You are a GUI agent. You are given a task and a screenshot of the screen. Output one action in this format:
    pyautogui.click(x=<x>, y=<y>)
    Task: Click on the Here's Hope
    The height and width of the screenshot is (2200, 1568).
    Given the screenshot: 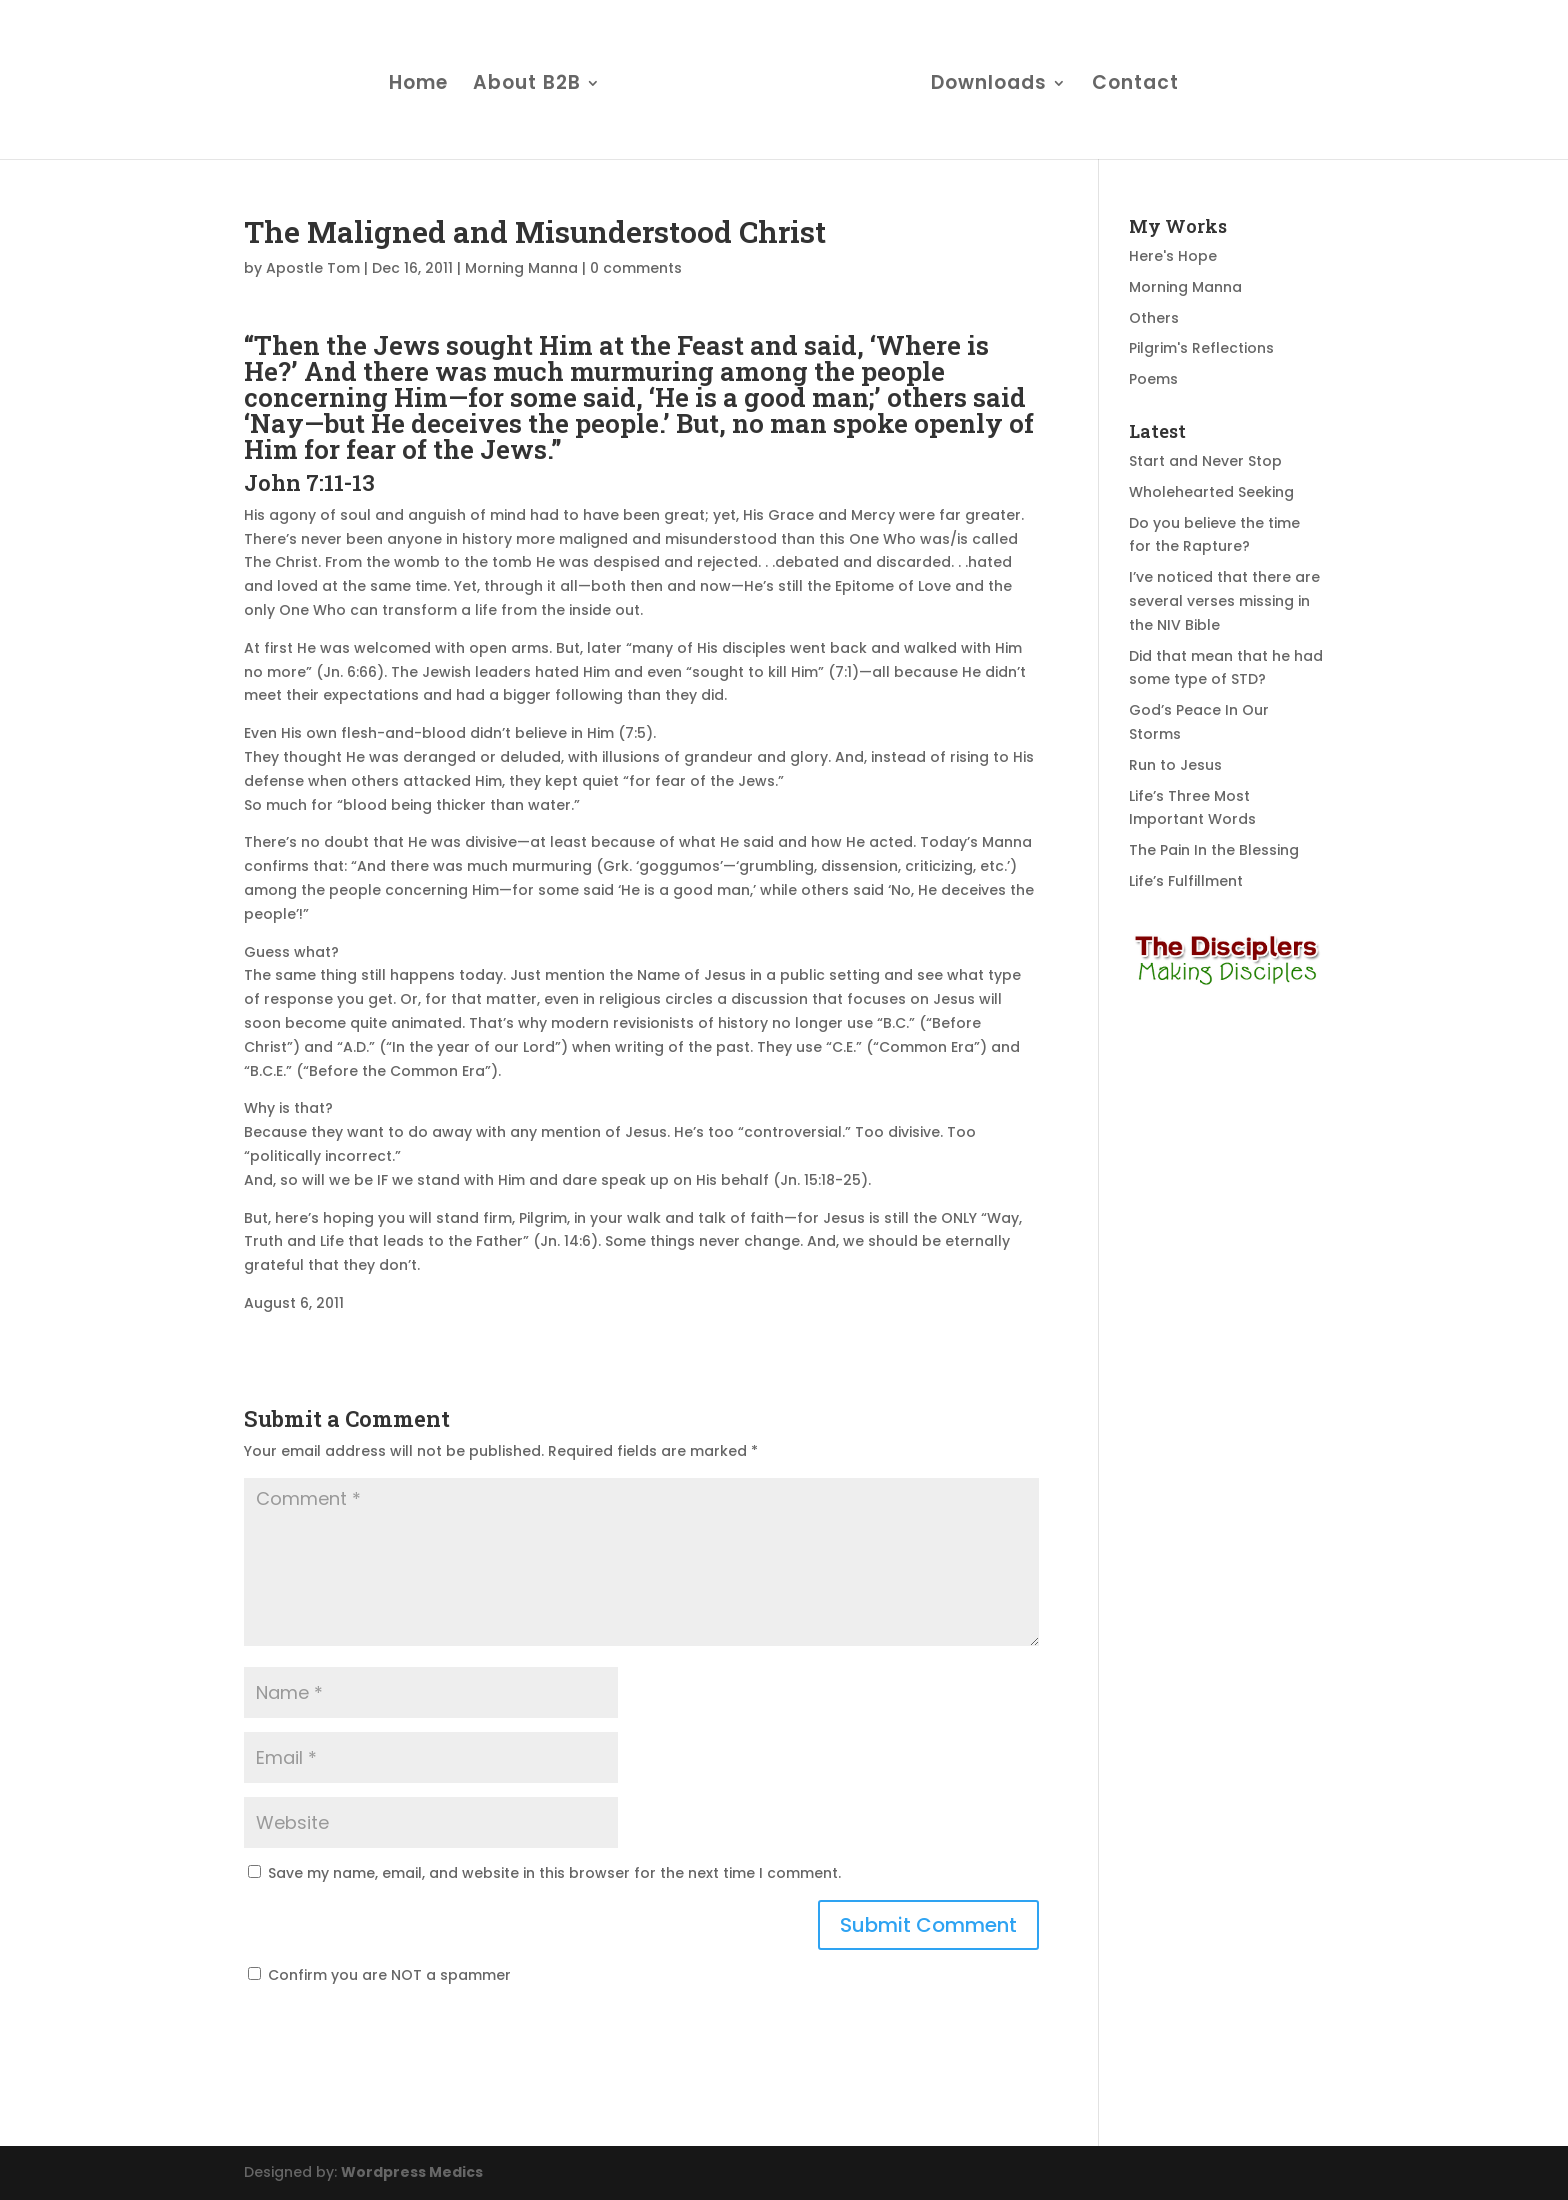 What is the action you would take?
    pyautogui.click(x=1173, y=256)
    